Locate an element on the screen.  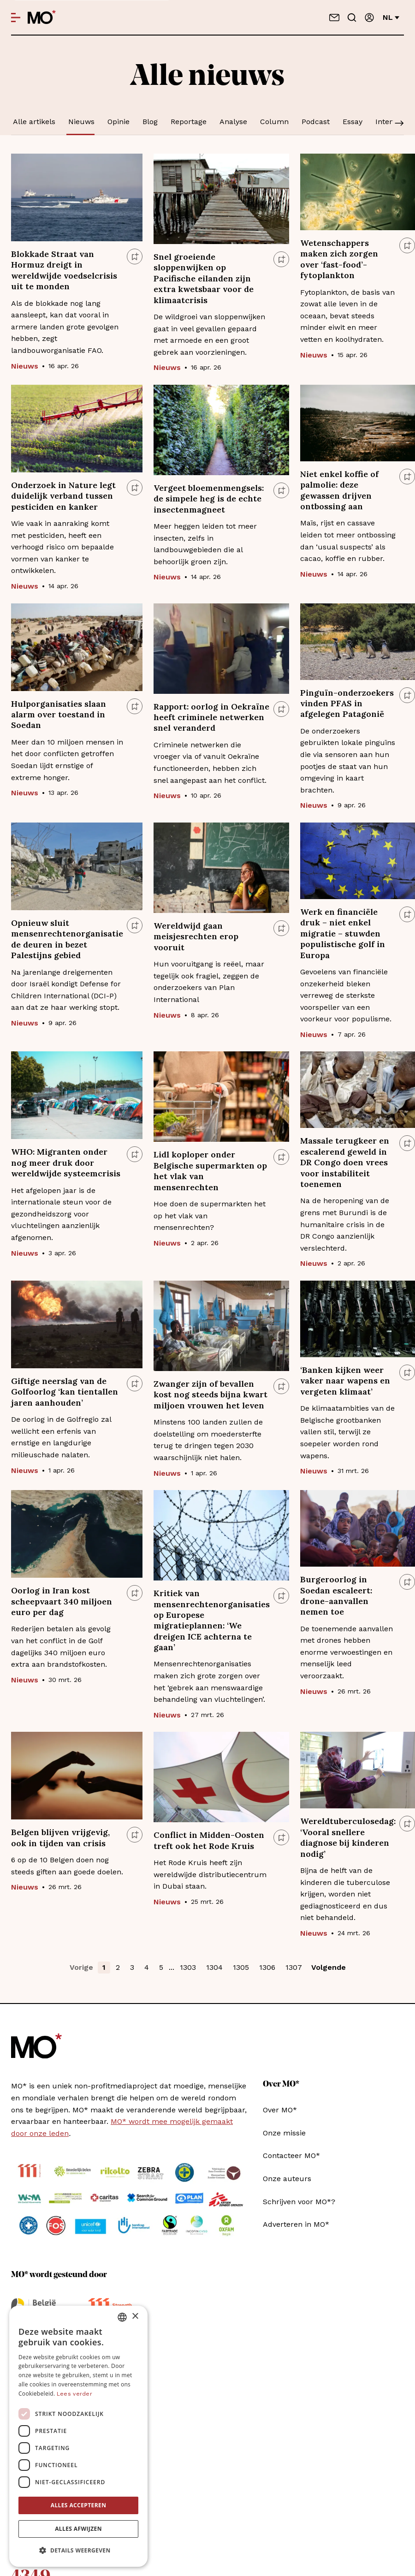
Analyse is located at coordinates (233, 121).